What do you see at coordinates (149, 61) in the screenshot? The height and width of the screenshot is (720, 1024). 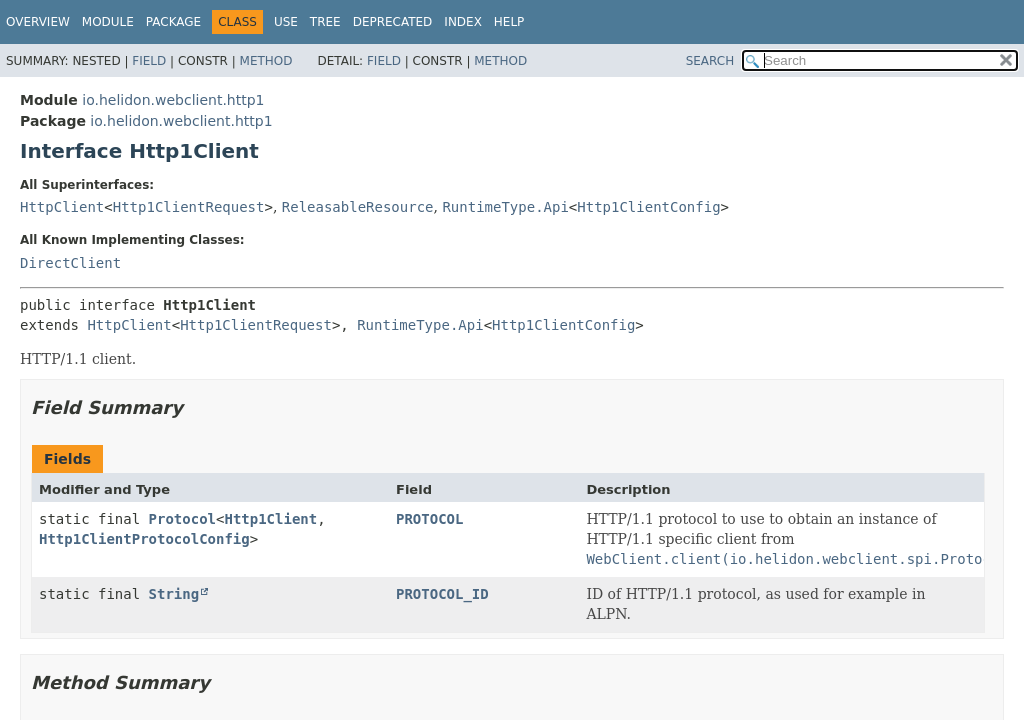 I see `Field` at bounding box center [149, 61].